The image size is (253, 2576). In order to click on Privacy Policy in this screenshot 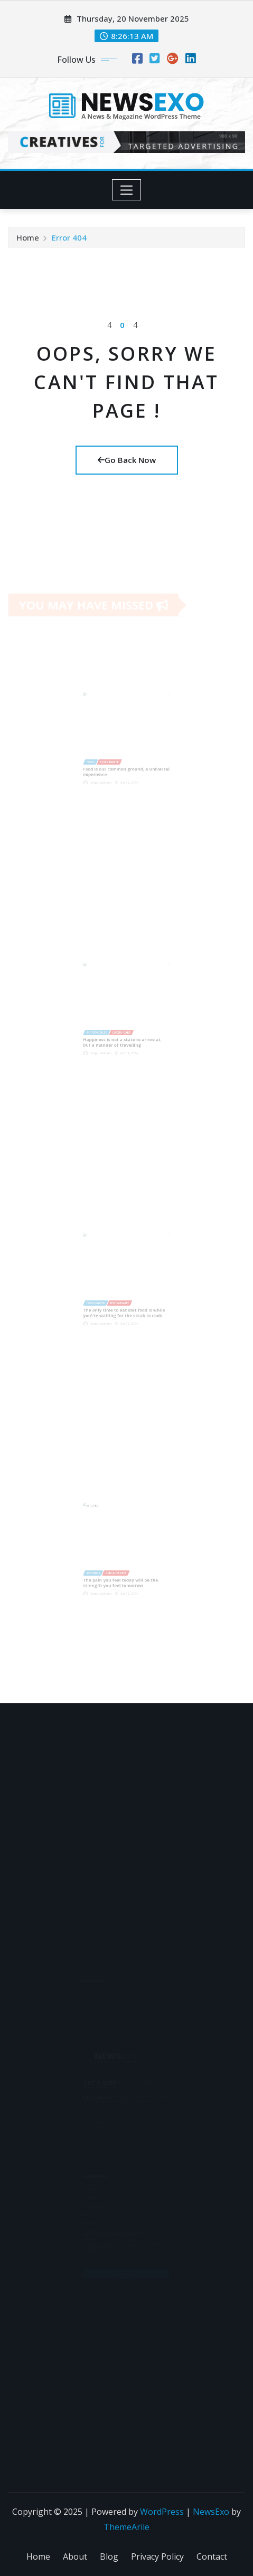, I will do `click(157, 2556)`.